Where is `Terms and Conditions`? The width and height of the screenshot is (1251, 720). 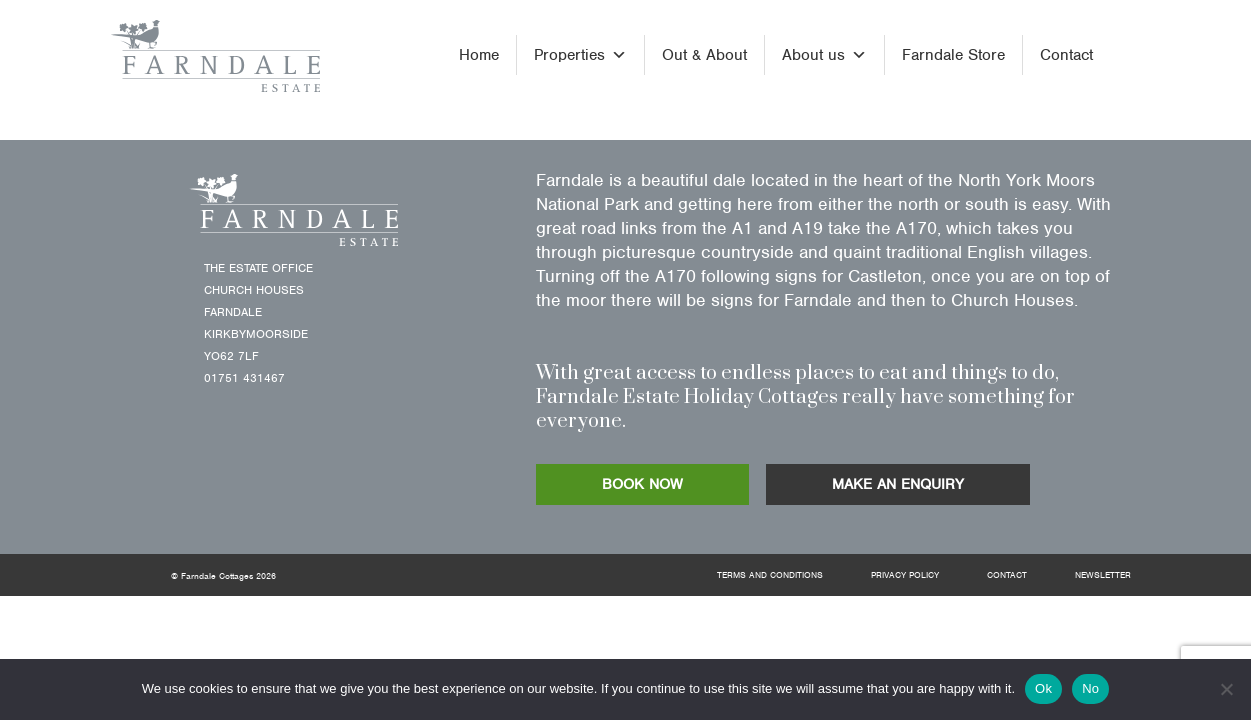 Terms and Conditions is located at coordinates (770, 575).